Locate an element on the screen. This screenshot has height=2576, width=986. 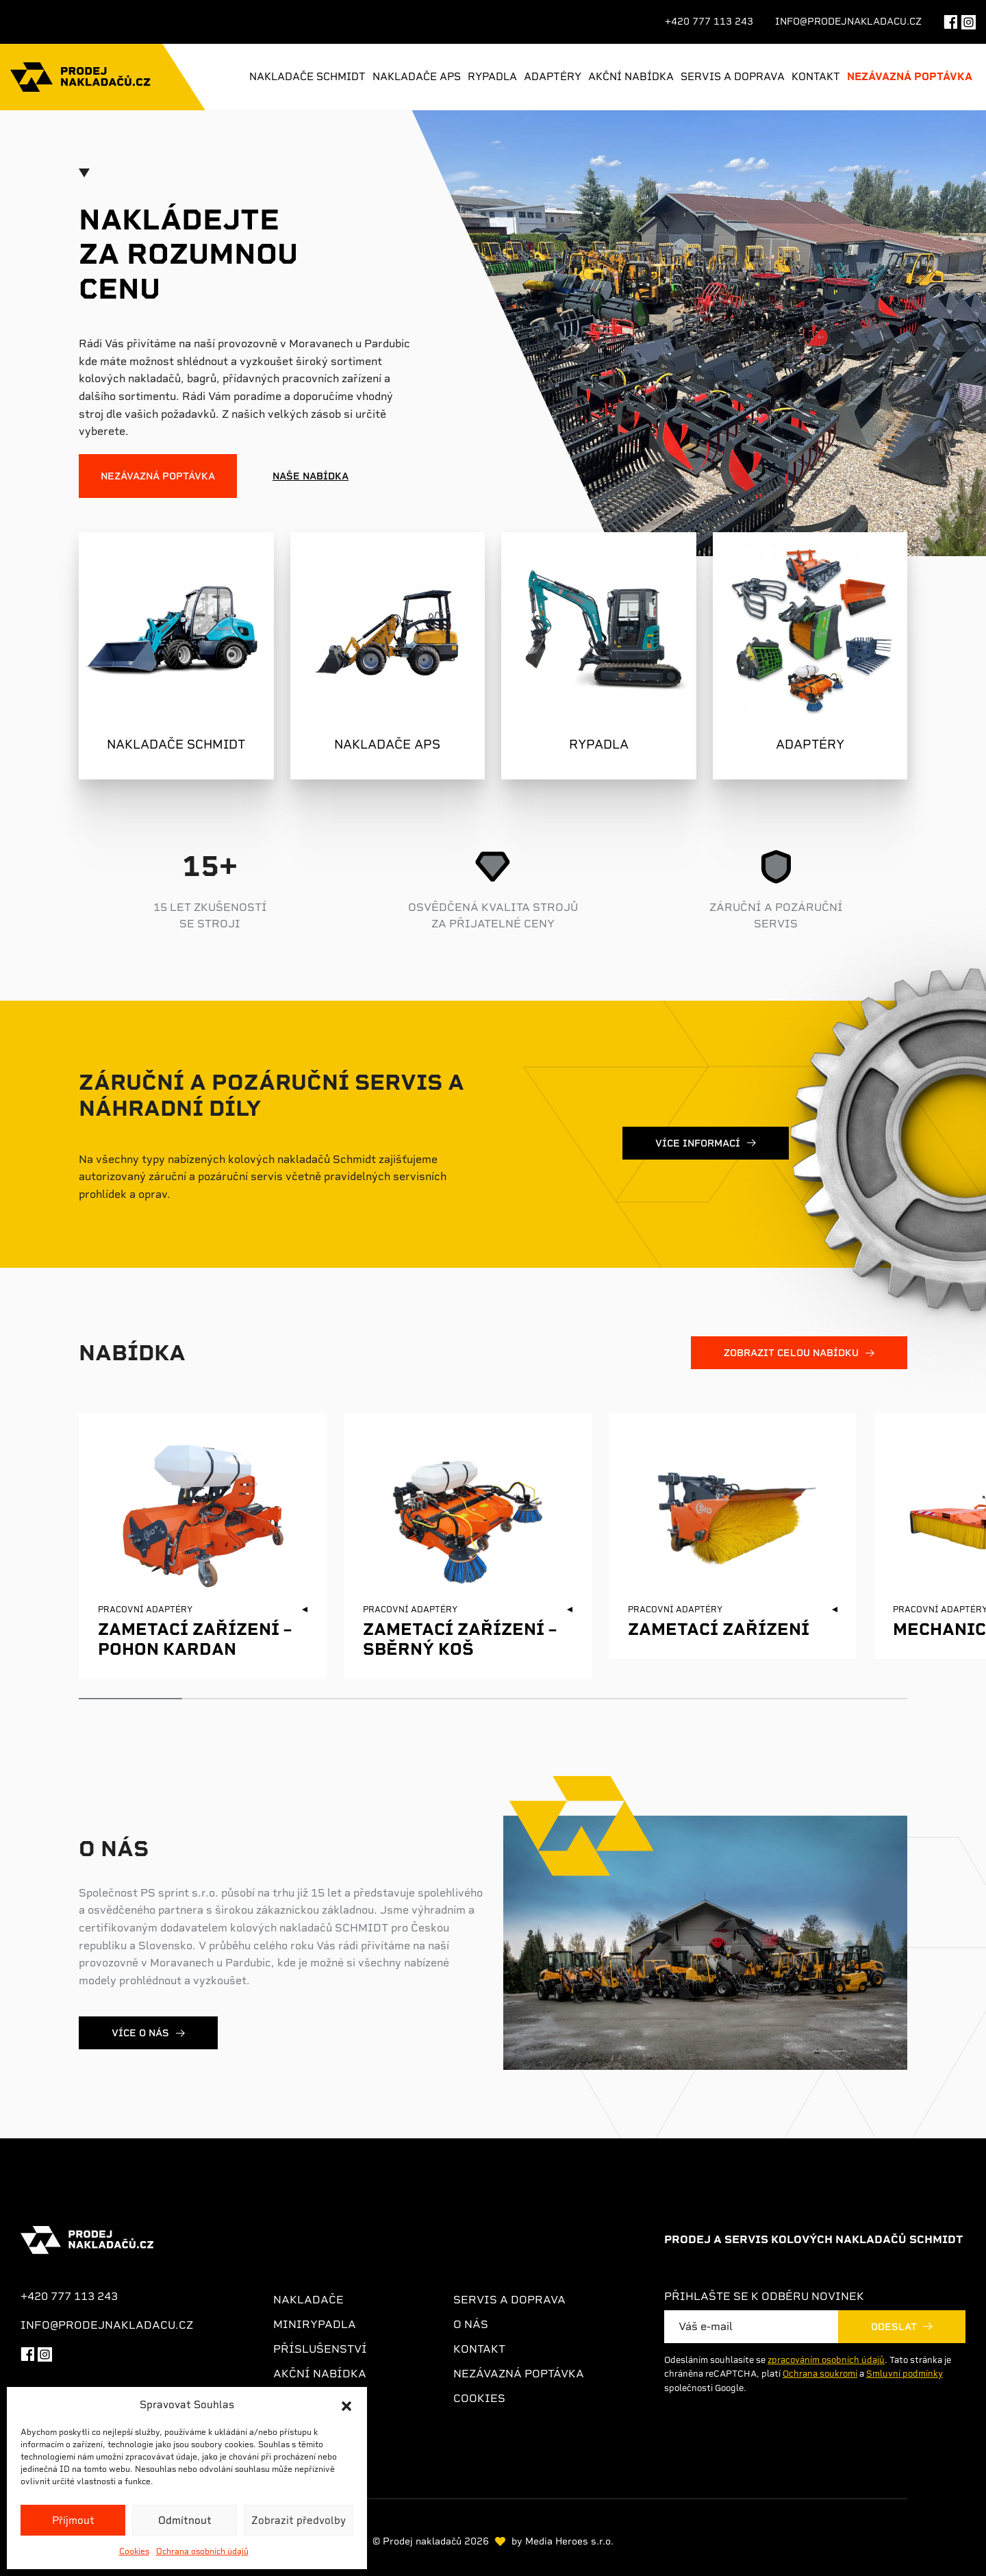
Zobrazit předvolby is located at coordinates (298, 2520).